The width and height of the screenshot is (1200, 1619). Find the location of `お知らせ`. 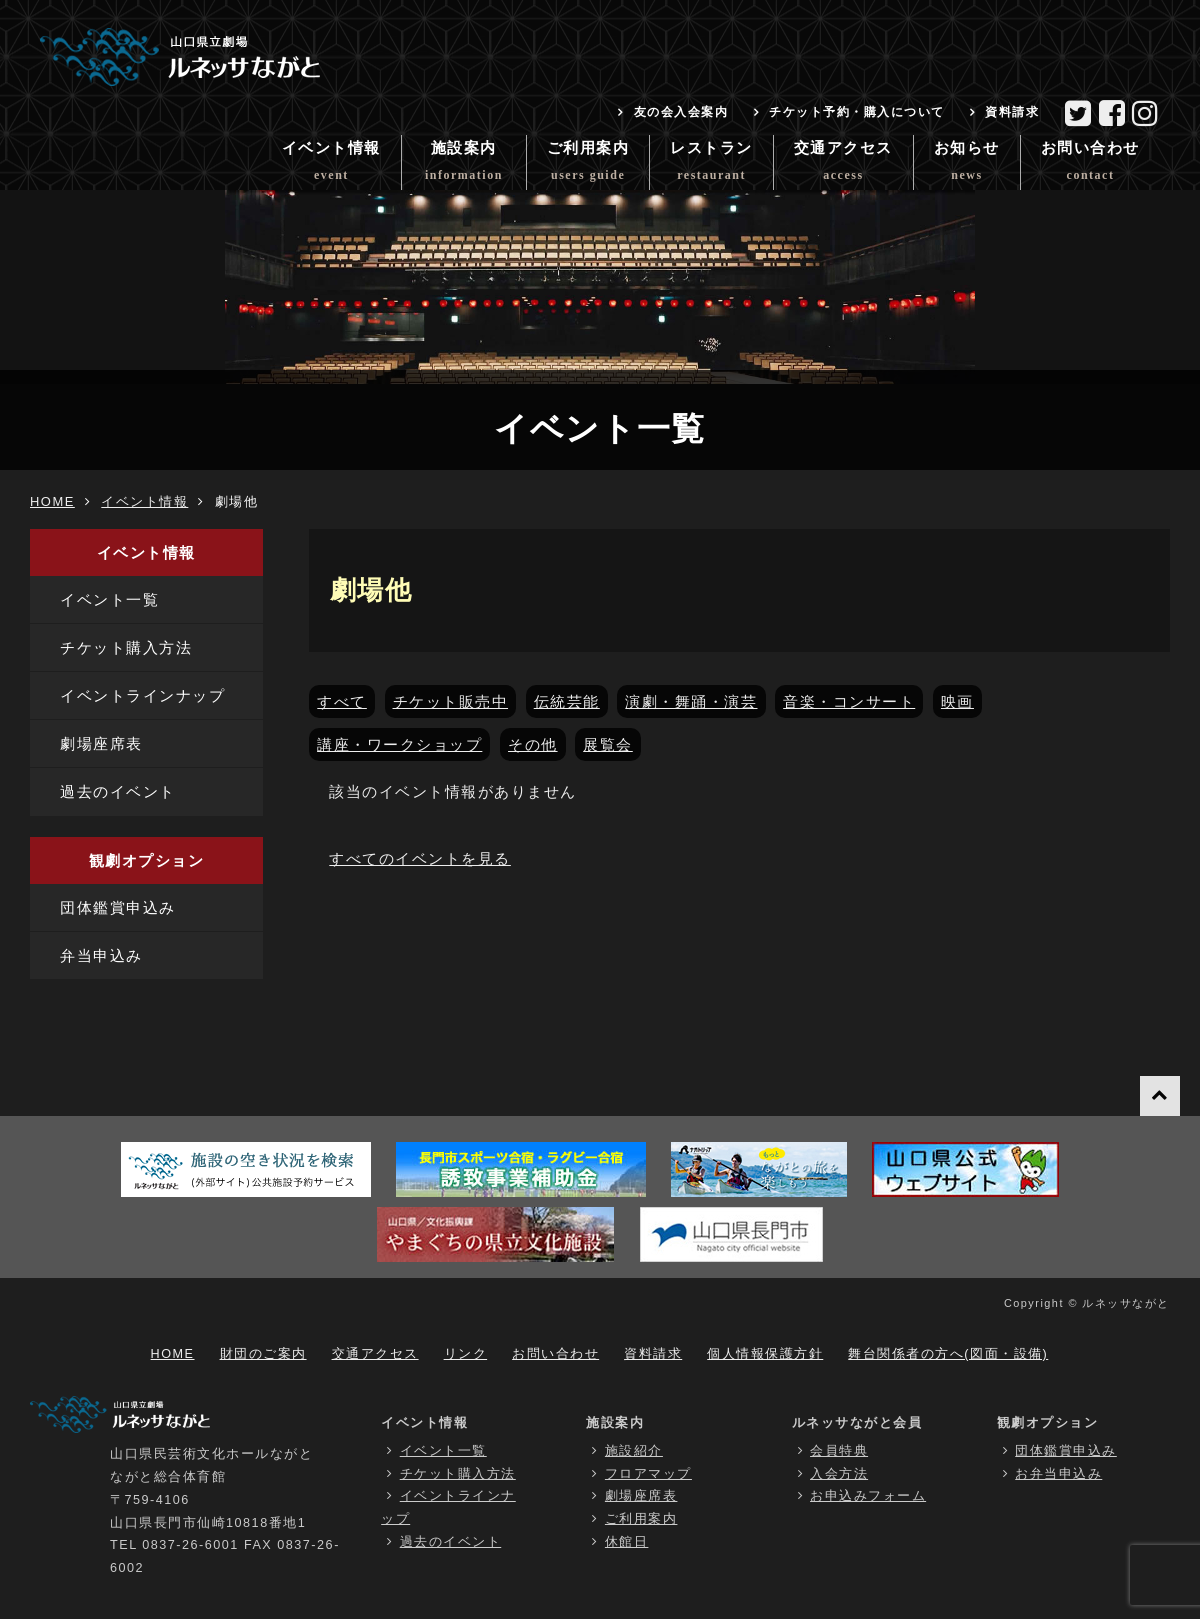

お知らせ is located at coordinates (967, 165).